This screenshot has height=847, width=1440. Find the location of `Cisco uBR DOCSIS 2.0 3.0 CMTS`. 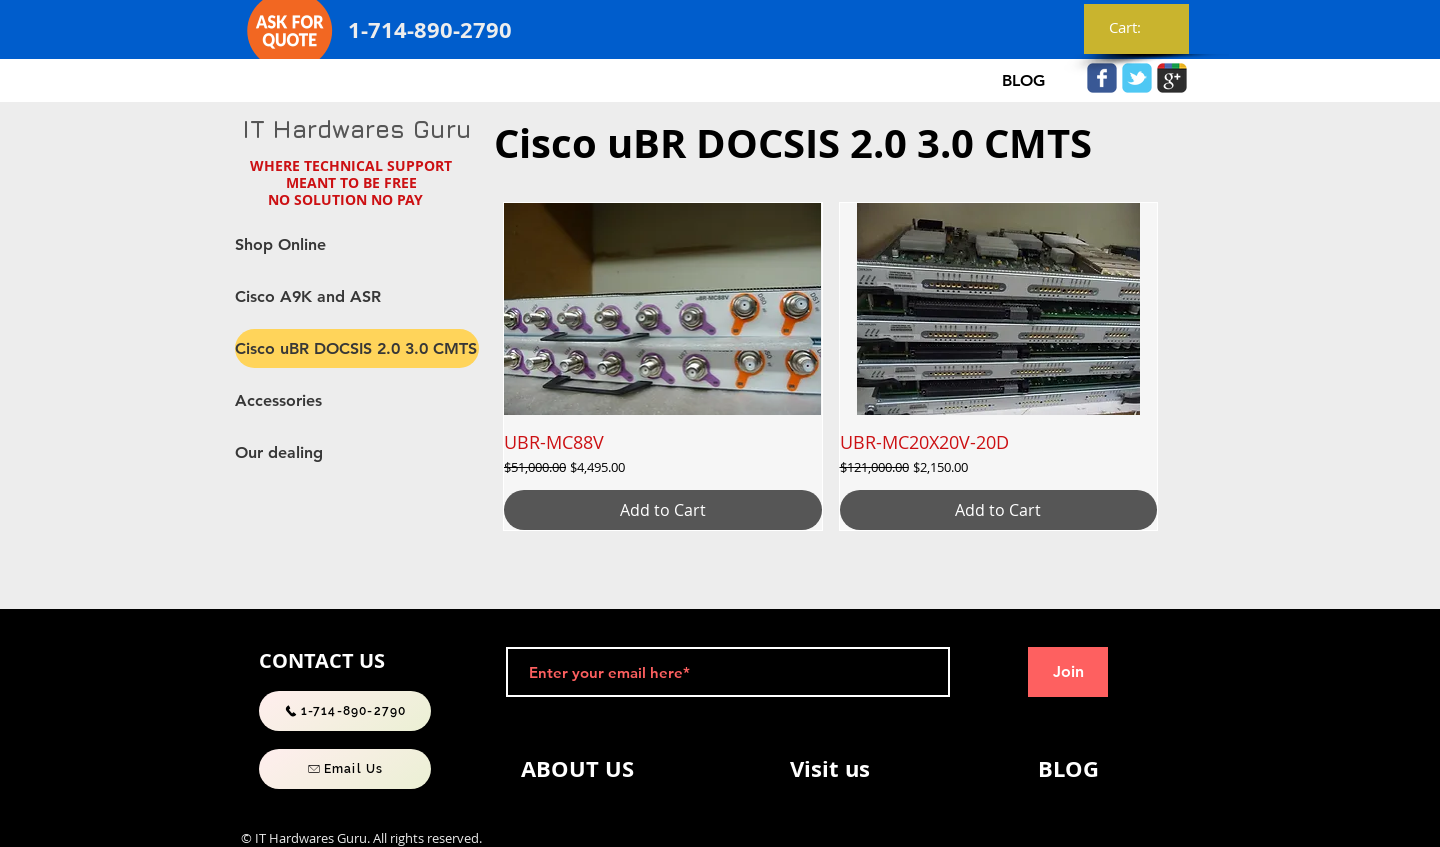

Cisco uBR DOCSIS 2.0 3.0 CMTS is located at coordinates (356, 348).